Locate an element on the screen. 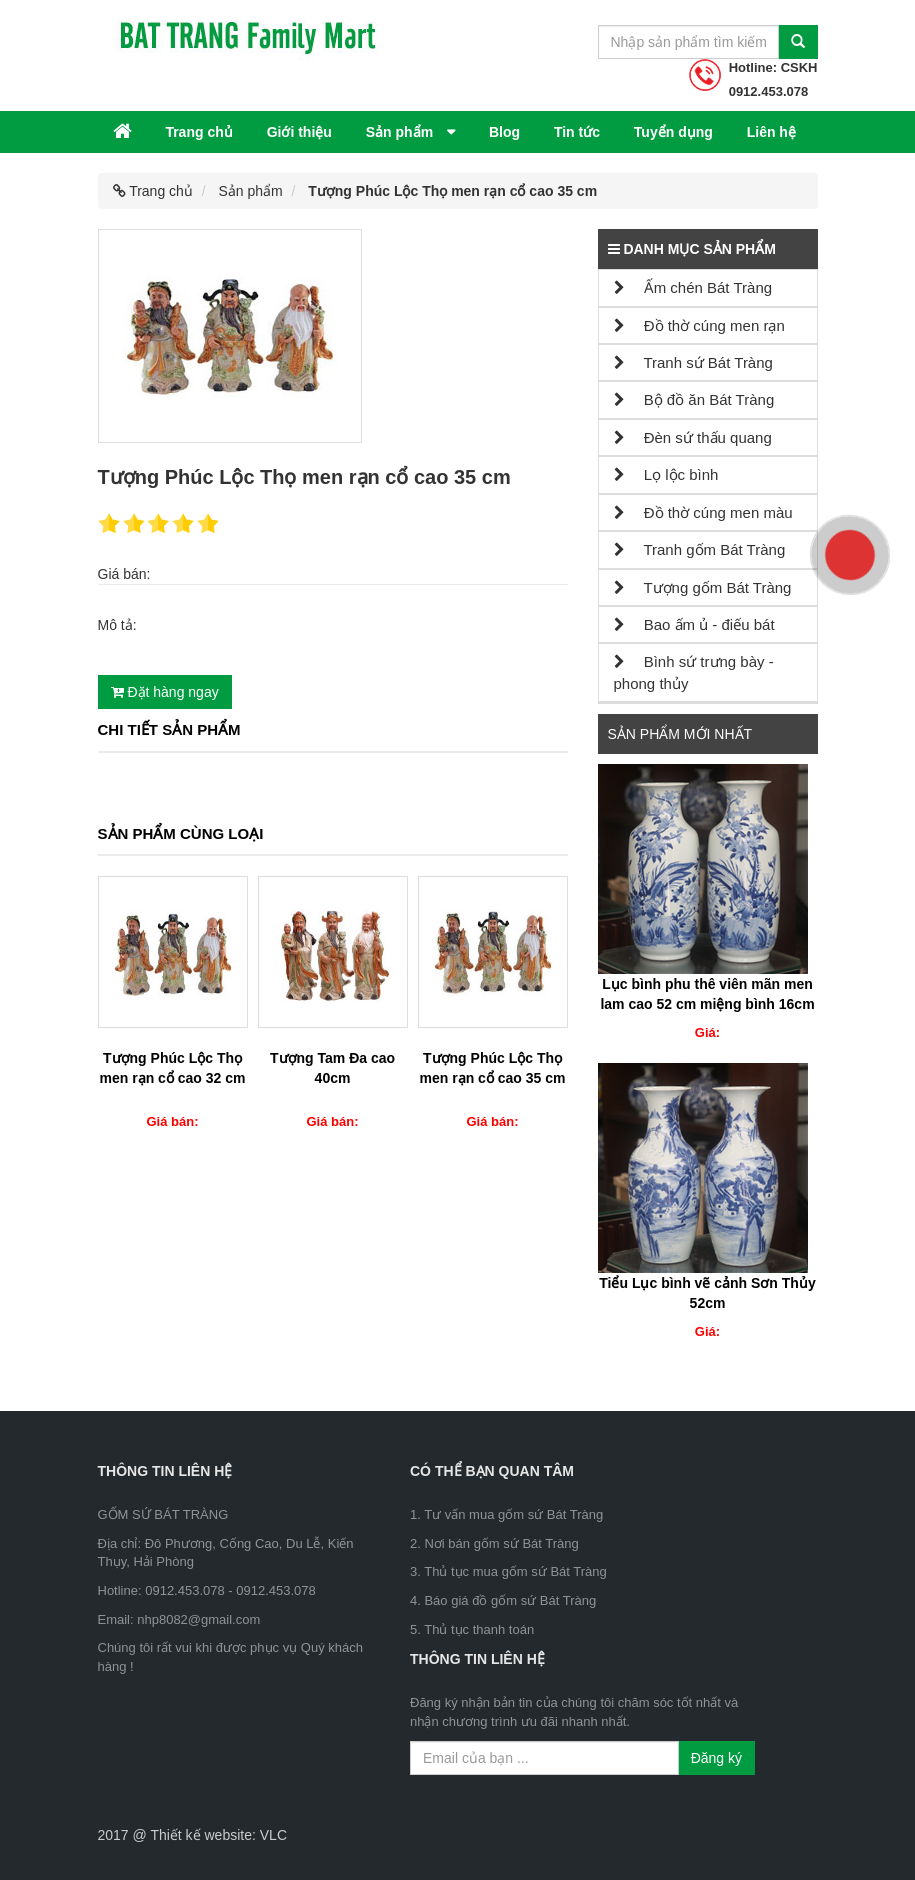 The width and height of the screenshot is (915, 1880). Đặt hàng ngay is located at coordinates (165, 692).